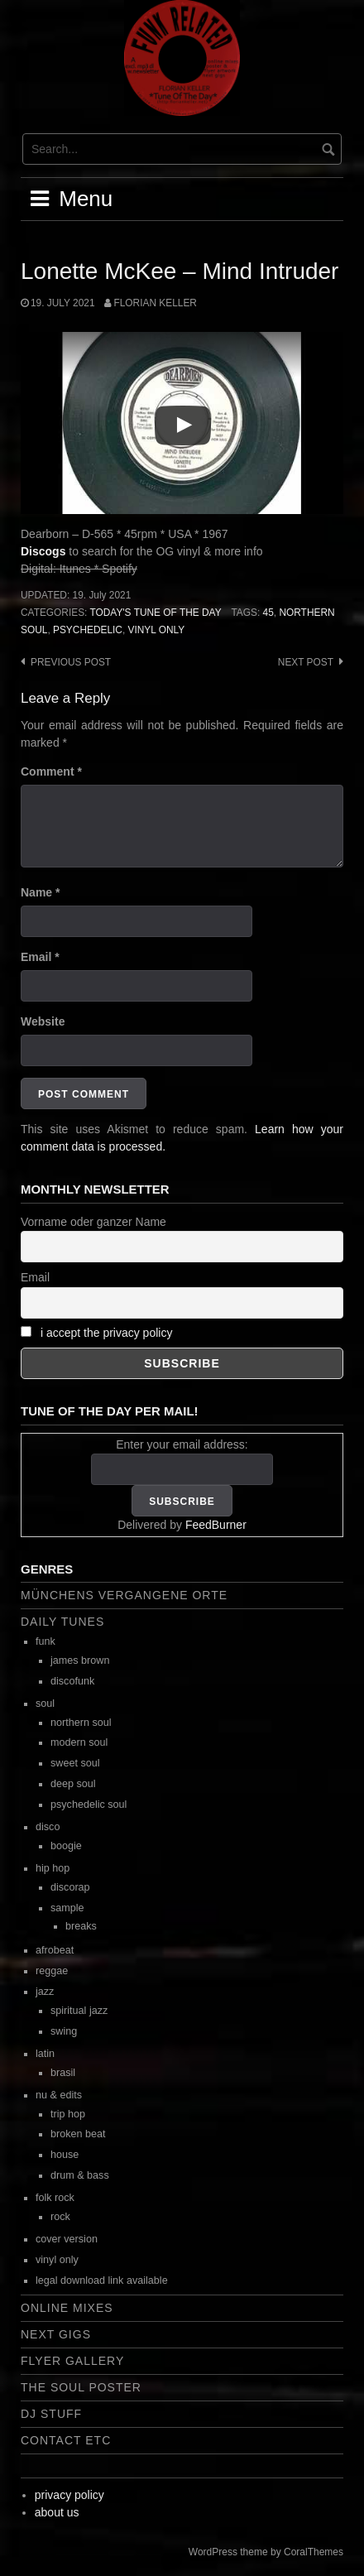 This screenshot has width=364, height=2576. I want to click on Previous post, so click(71, 662).